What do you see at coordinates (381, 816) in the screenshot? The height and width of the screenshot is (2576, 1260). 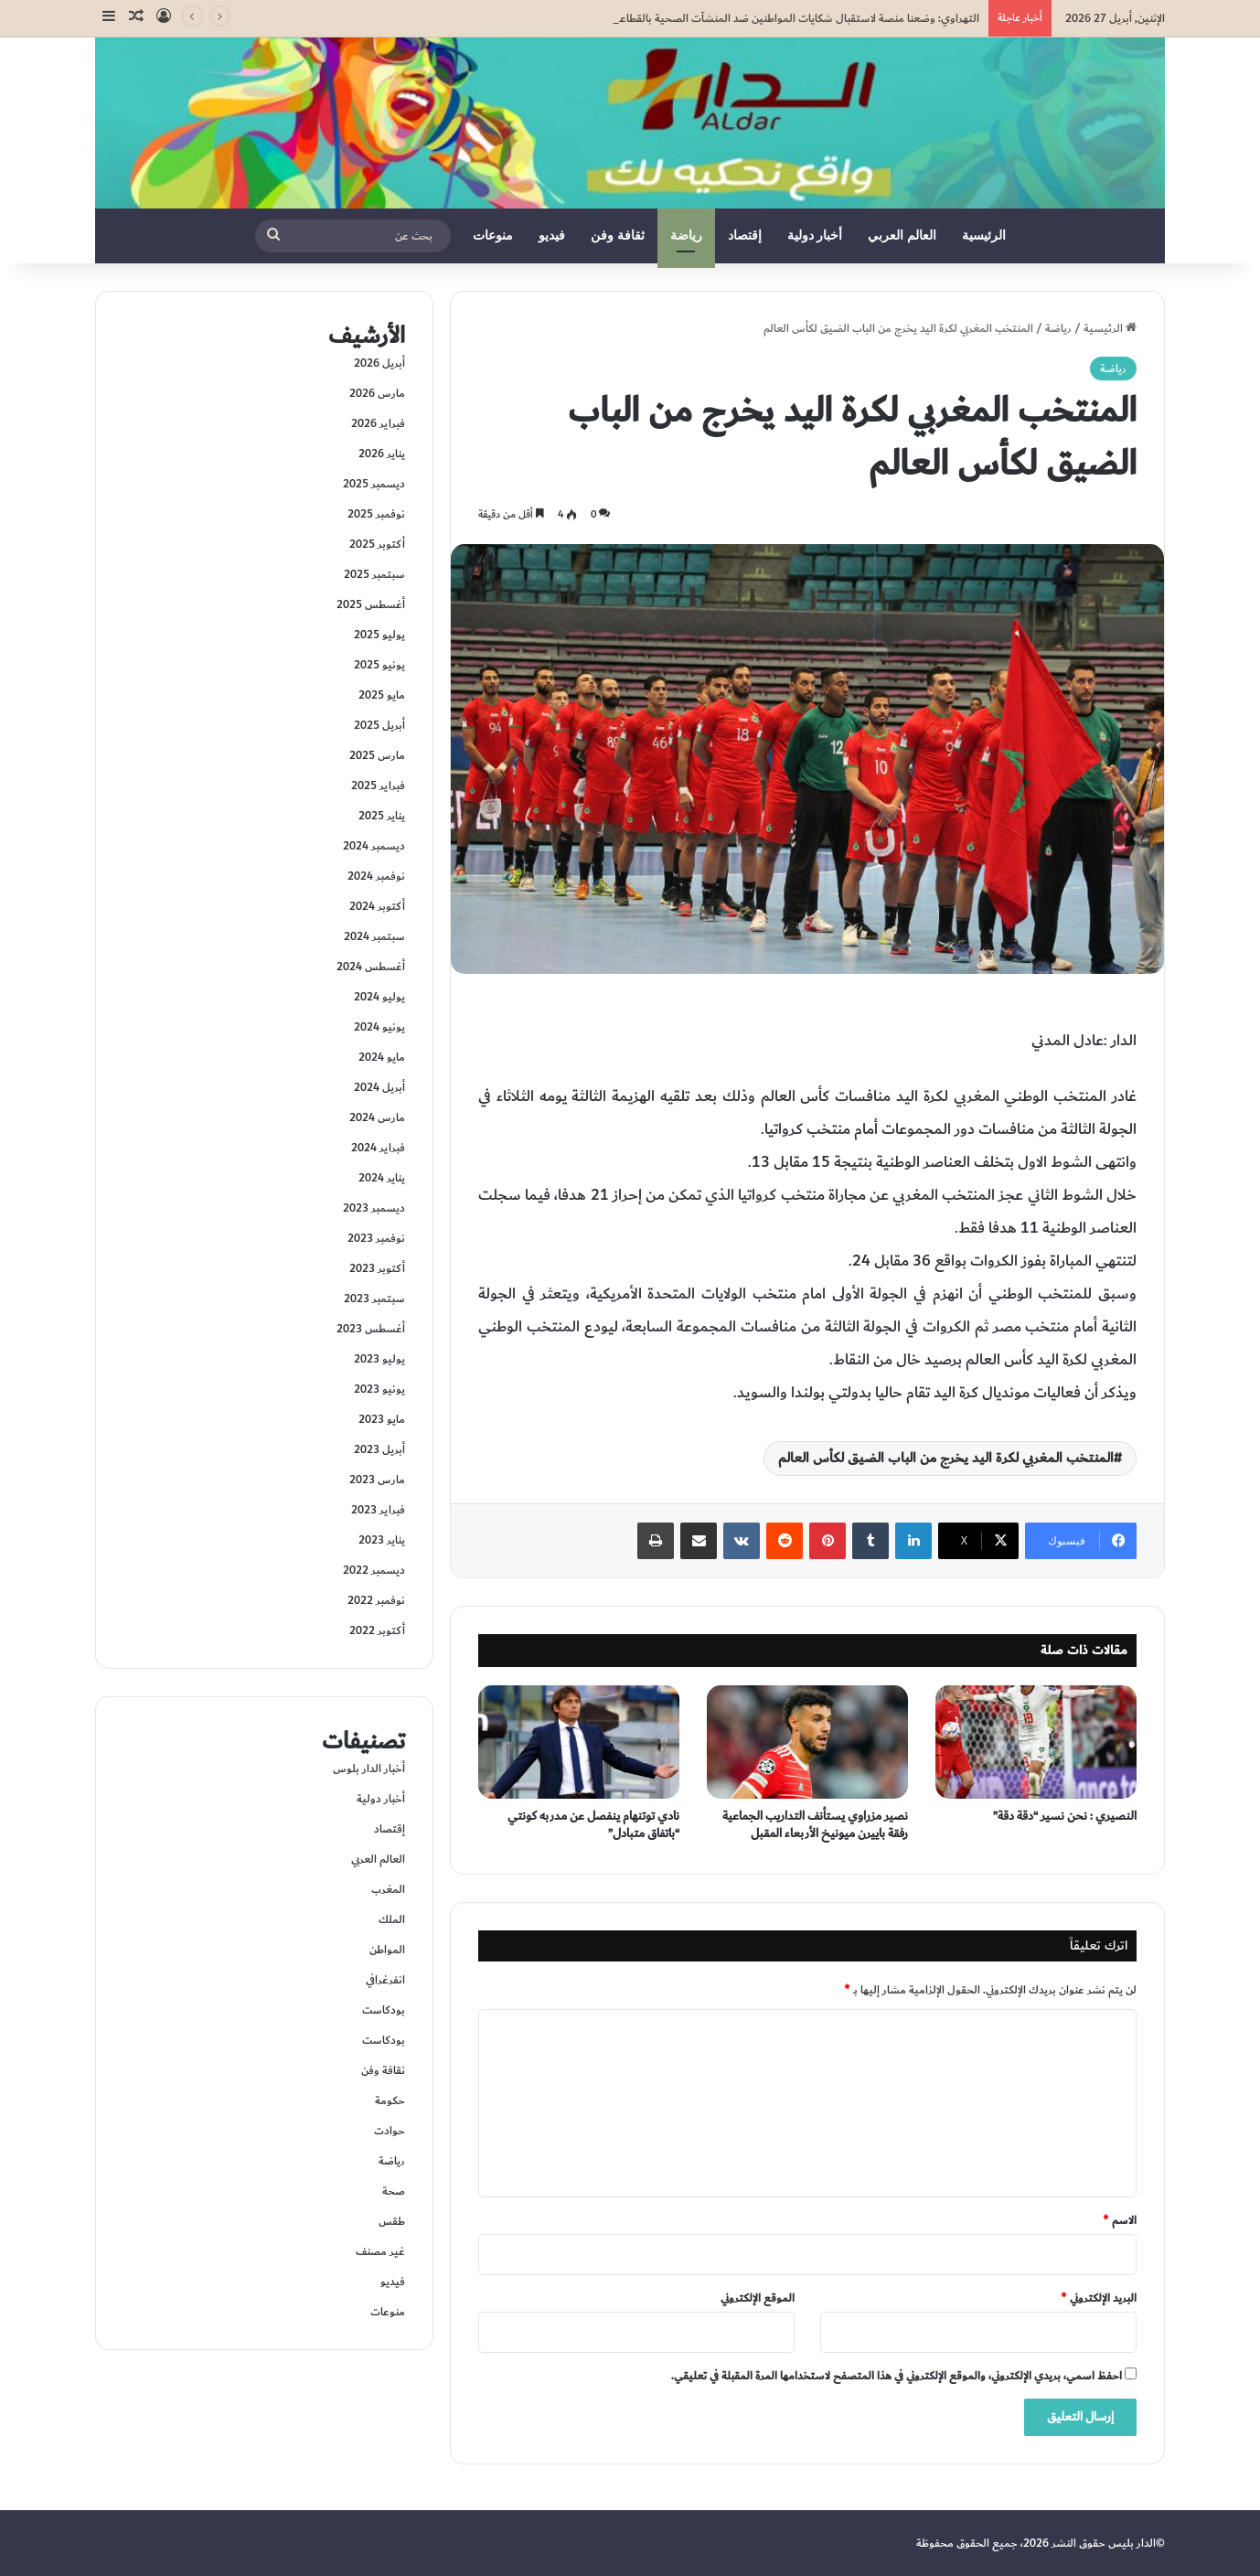 I see `يناير 2025` at bounding box center [381, 816].